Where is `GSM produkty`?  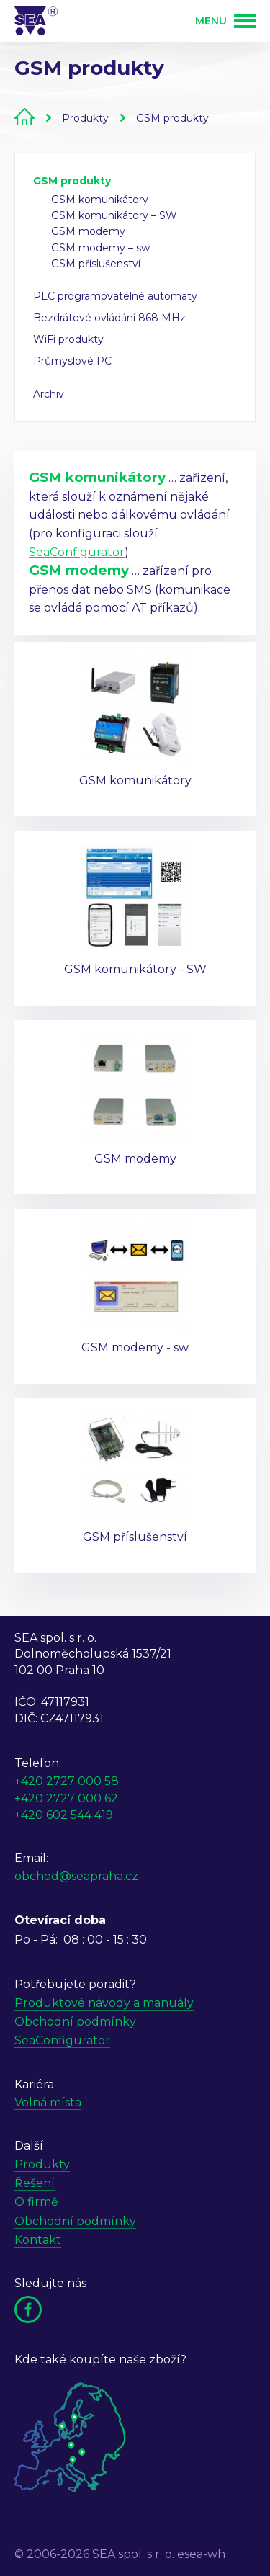
GSM produkty is located at coordinates (172, 118).